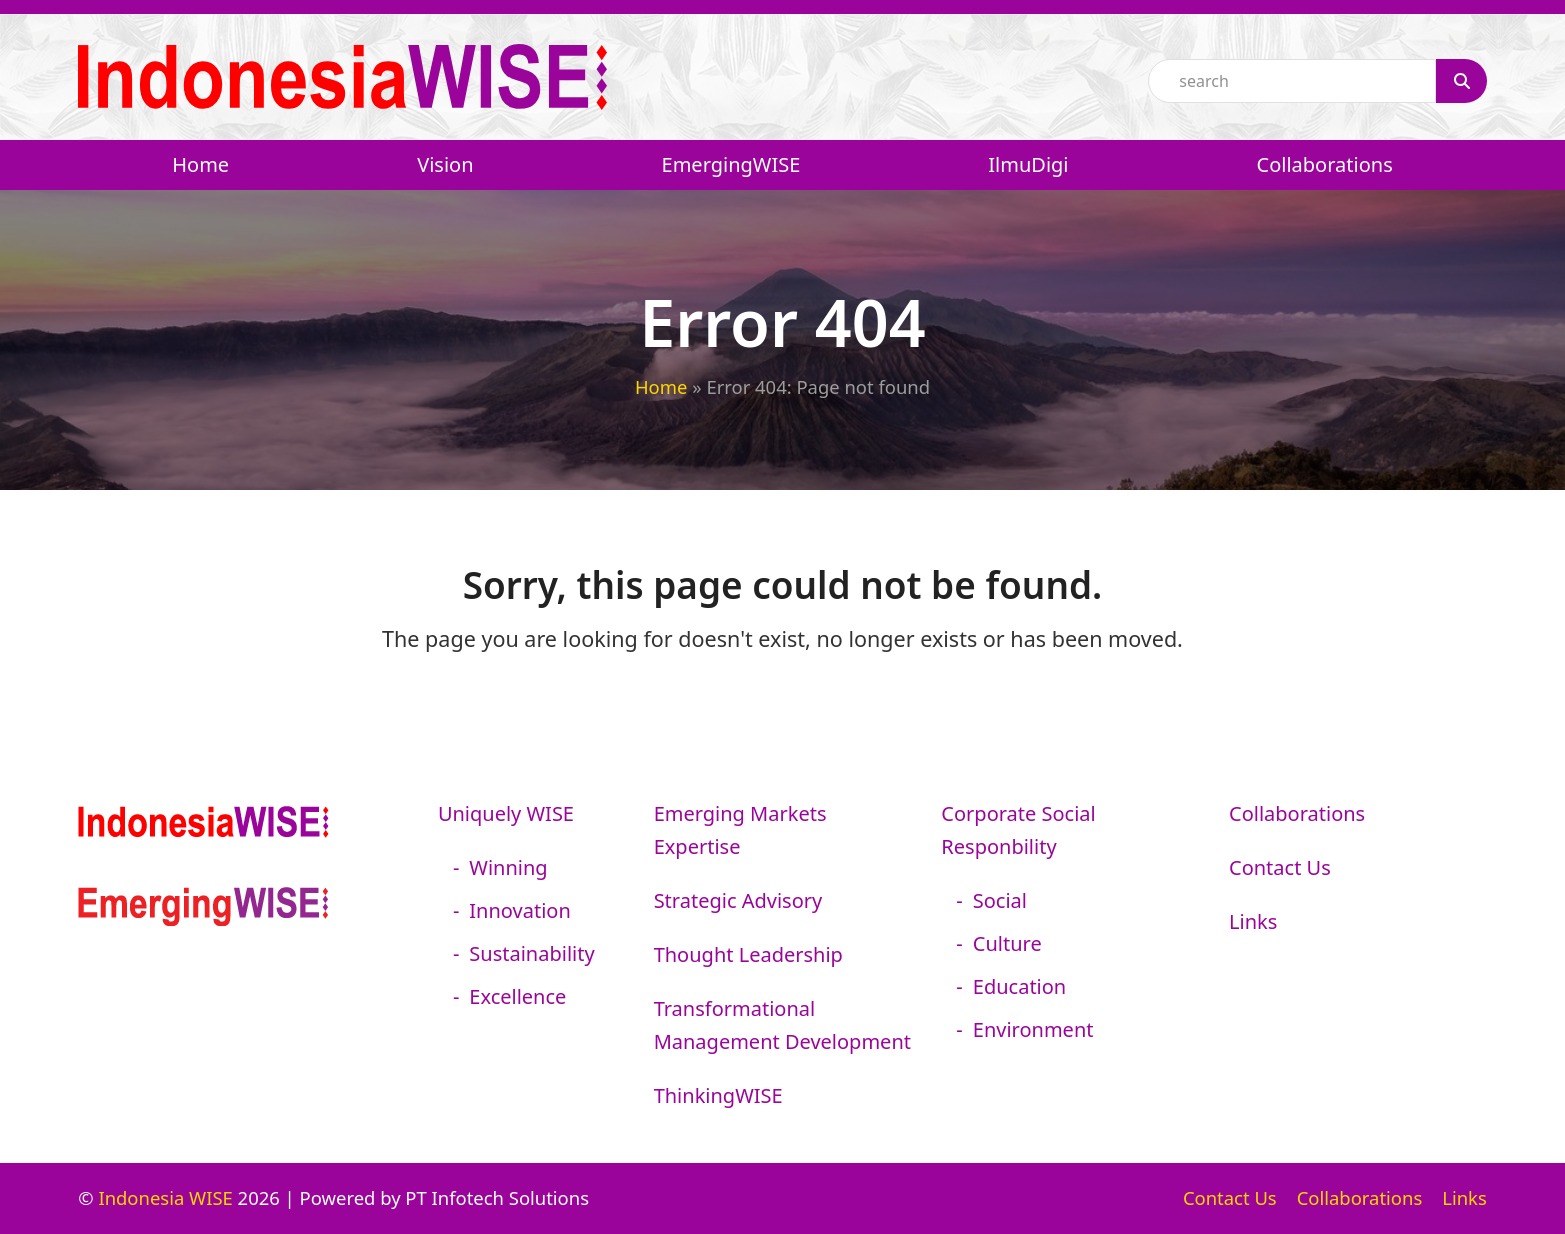  I want to click on Environment, so click(1033, 1029).